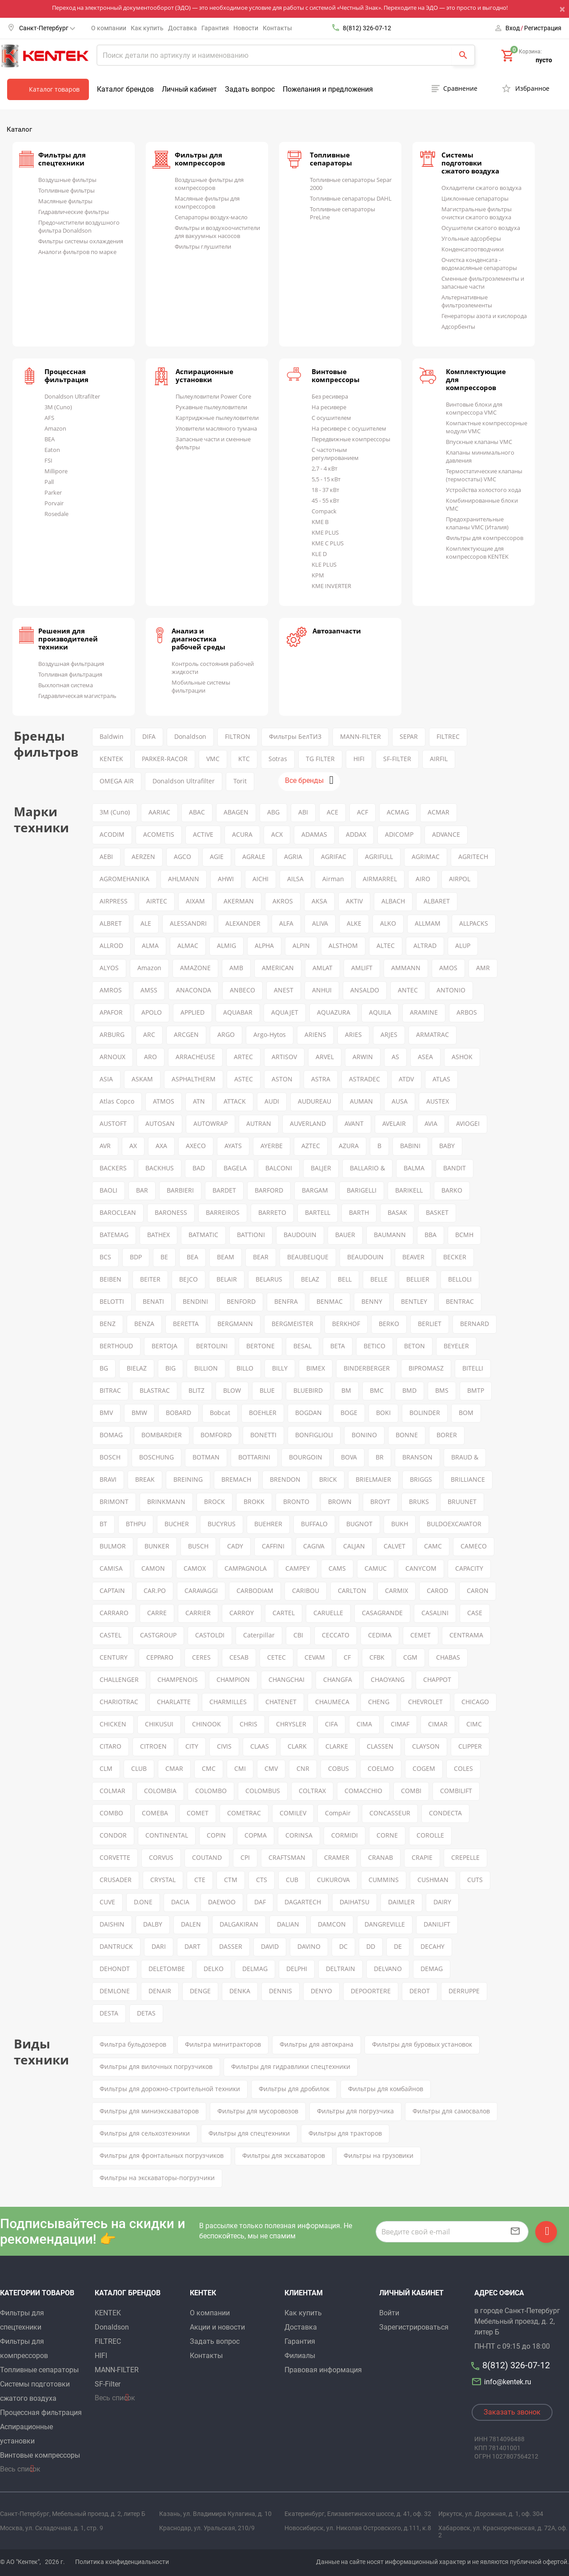 The image size is (569, 2576). Describe the element at coordinates (352, 1590) in the screenshot. I see `CARLTON` at that location.